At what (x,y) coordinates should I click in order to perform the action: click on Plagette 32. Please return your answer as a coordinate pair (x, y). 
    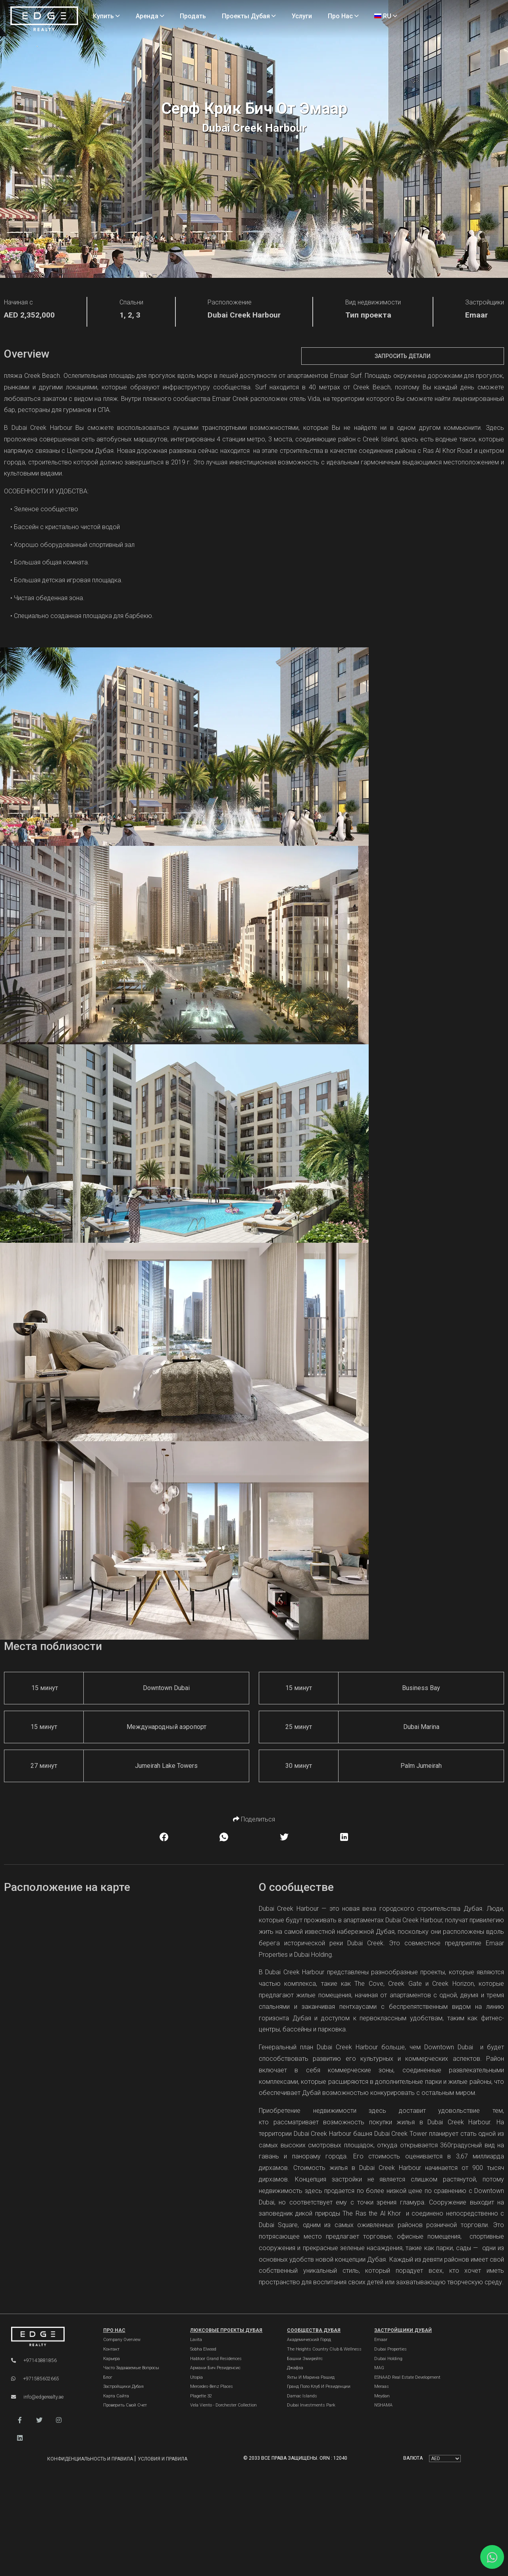
    Looking at the image, I should click on (201, 2396).